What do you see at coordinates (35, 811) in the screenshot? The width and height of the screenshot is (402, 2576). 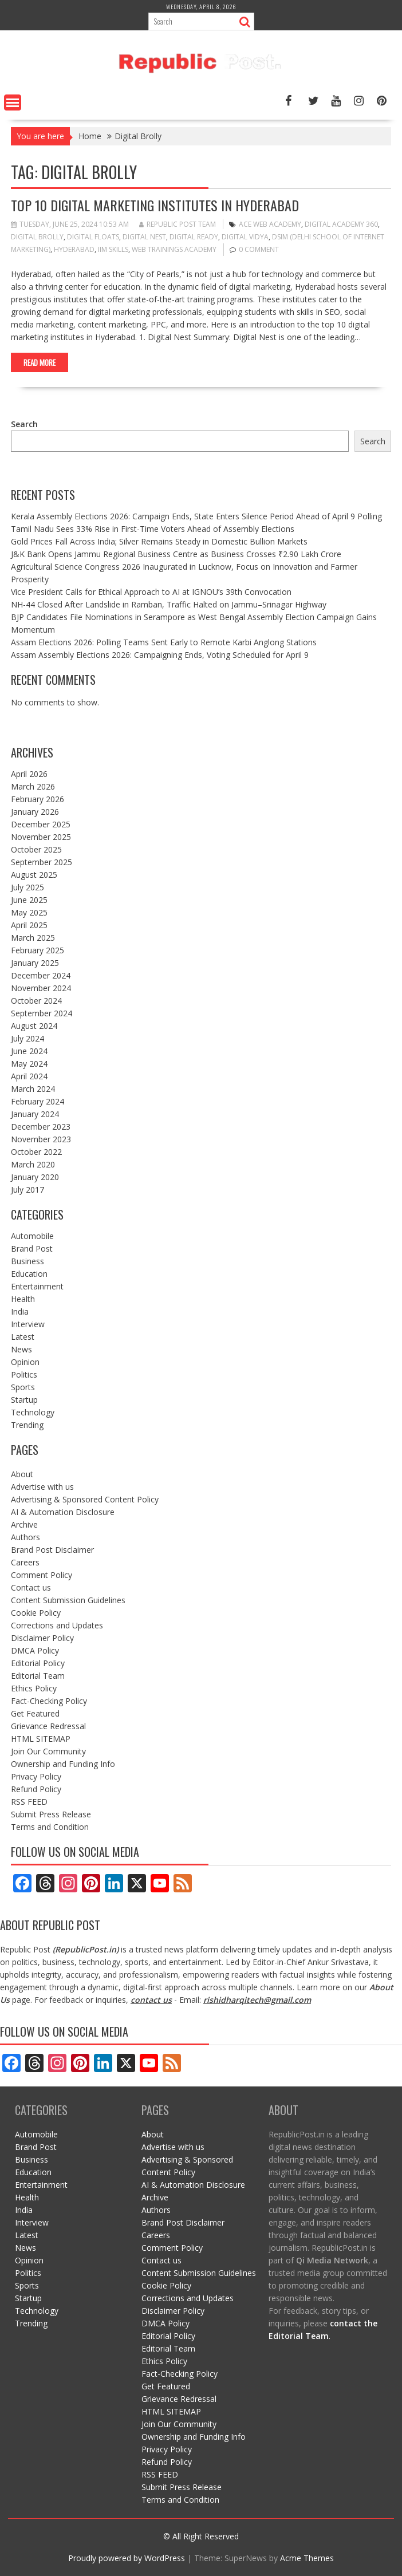 I see `January 2026` at bounding box center [35, 811].